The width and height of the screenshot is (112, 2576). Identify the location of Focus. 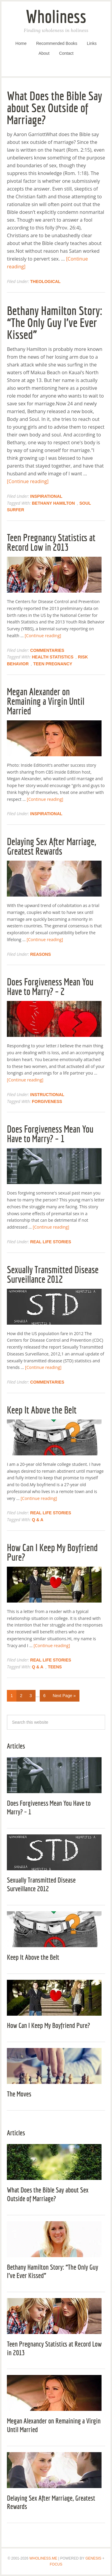
(56, 2564).